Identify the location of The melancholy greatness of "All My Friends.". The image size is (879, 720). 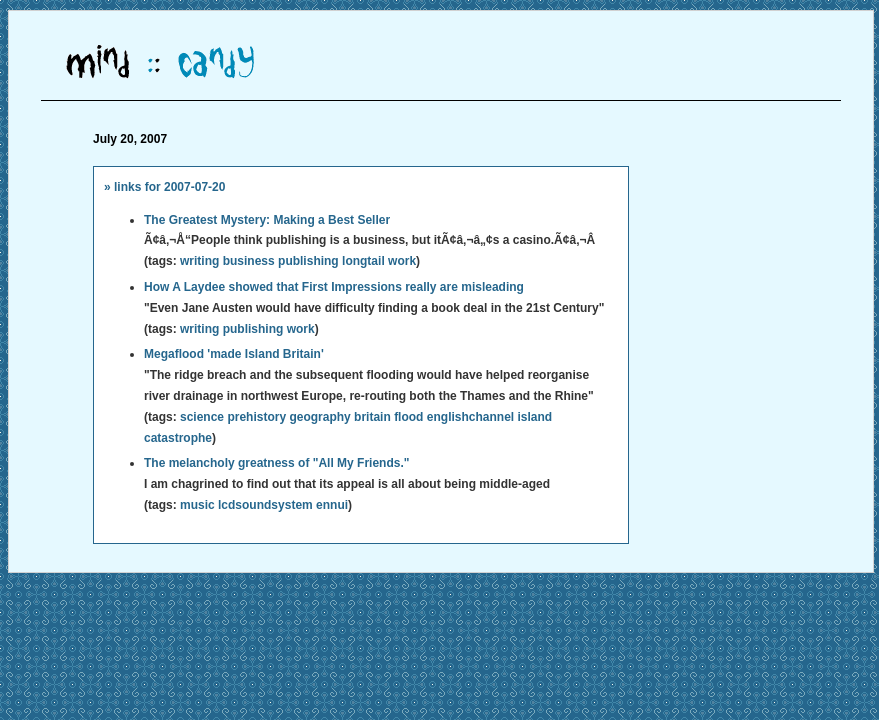
(276, 463).